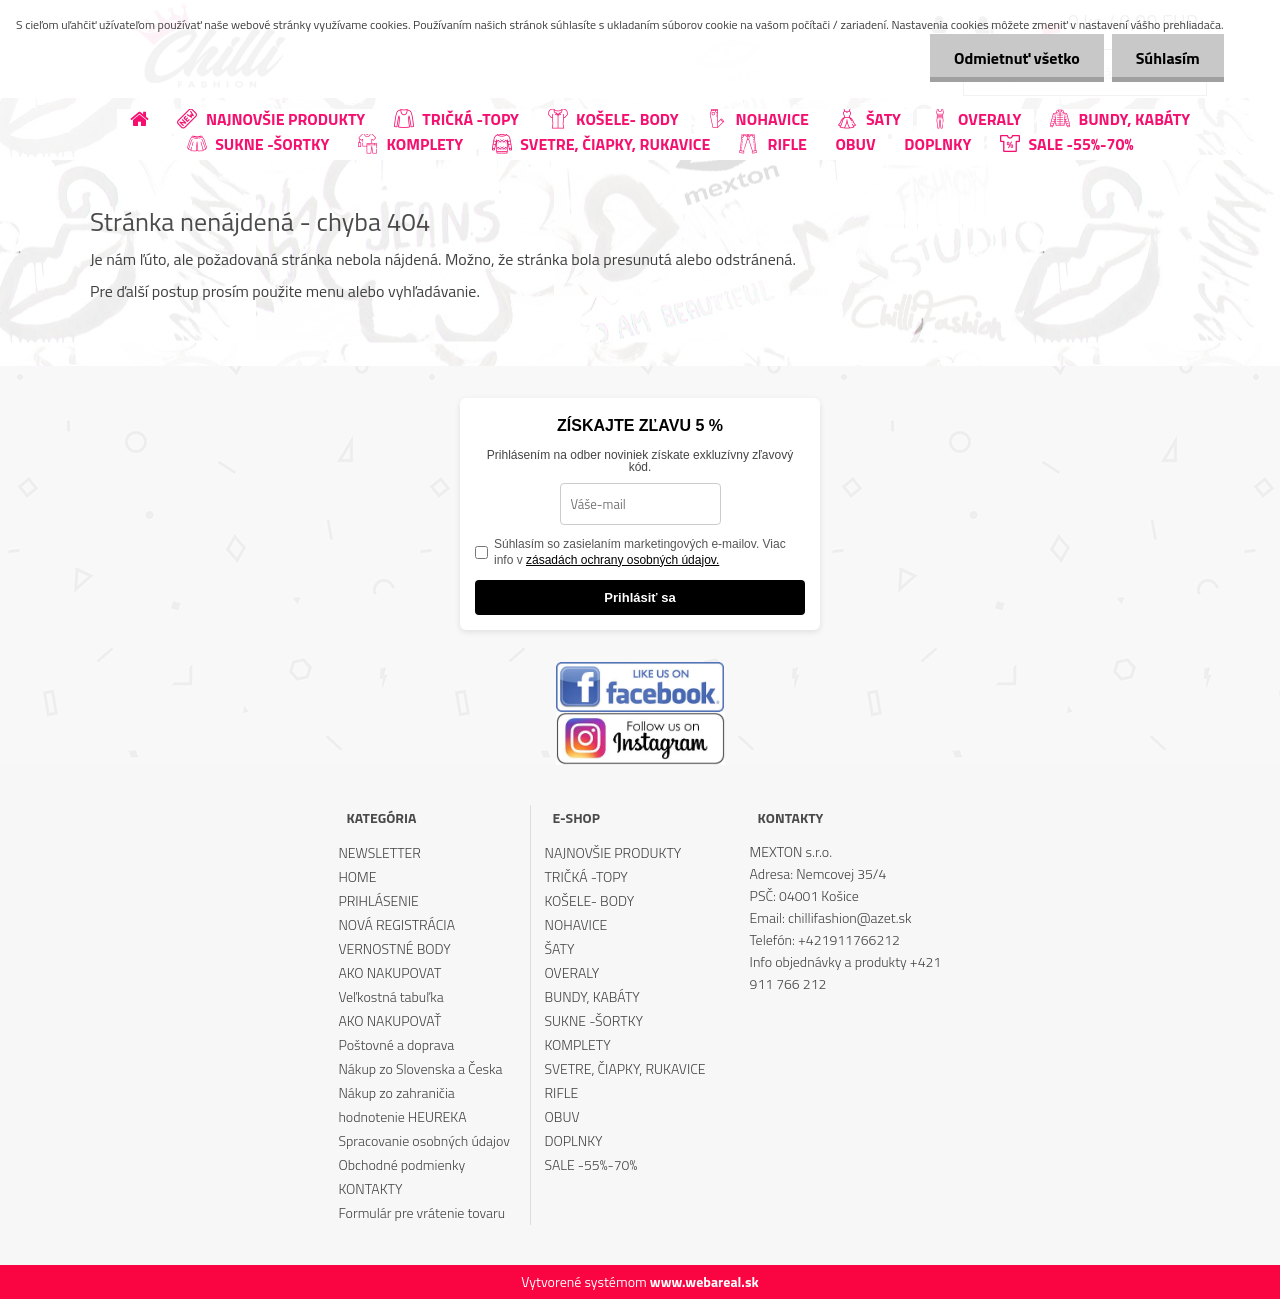 This screenshot has height=1299, width=1280. Describe the element at coordinates (639, 597) in the screenshot. I see `Prihlásiť sa` at that location.